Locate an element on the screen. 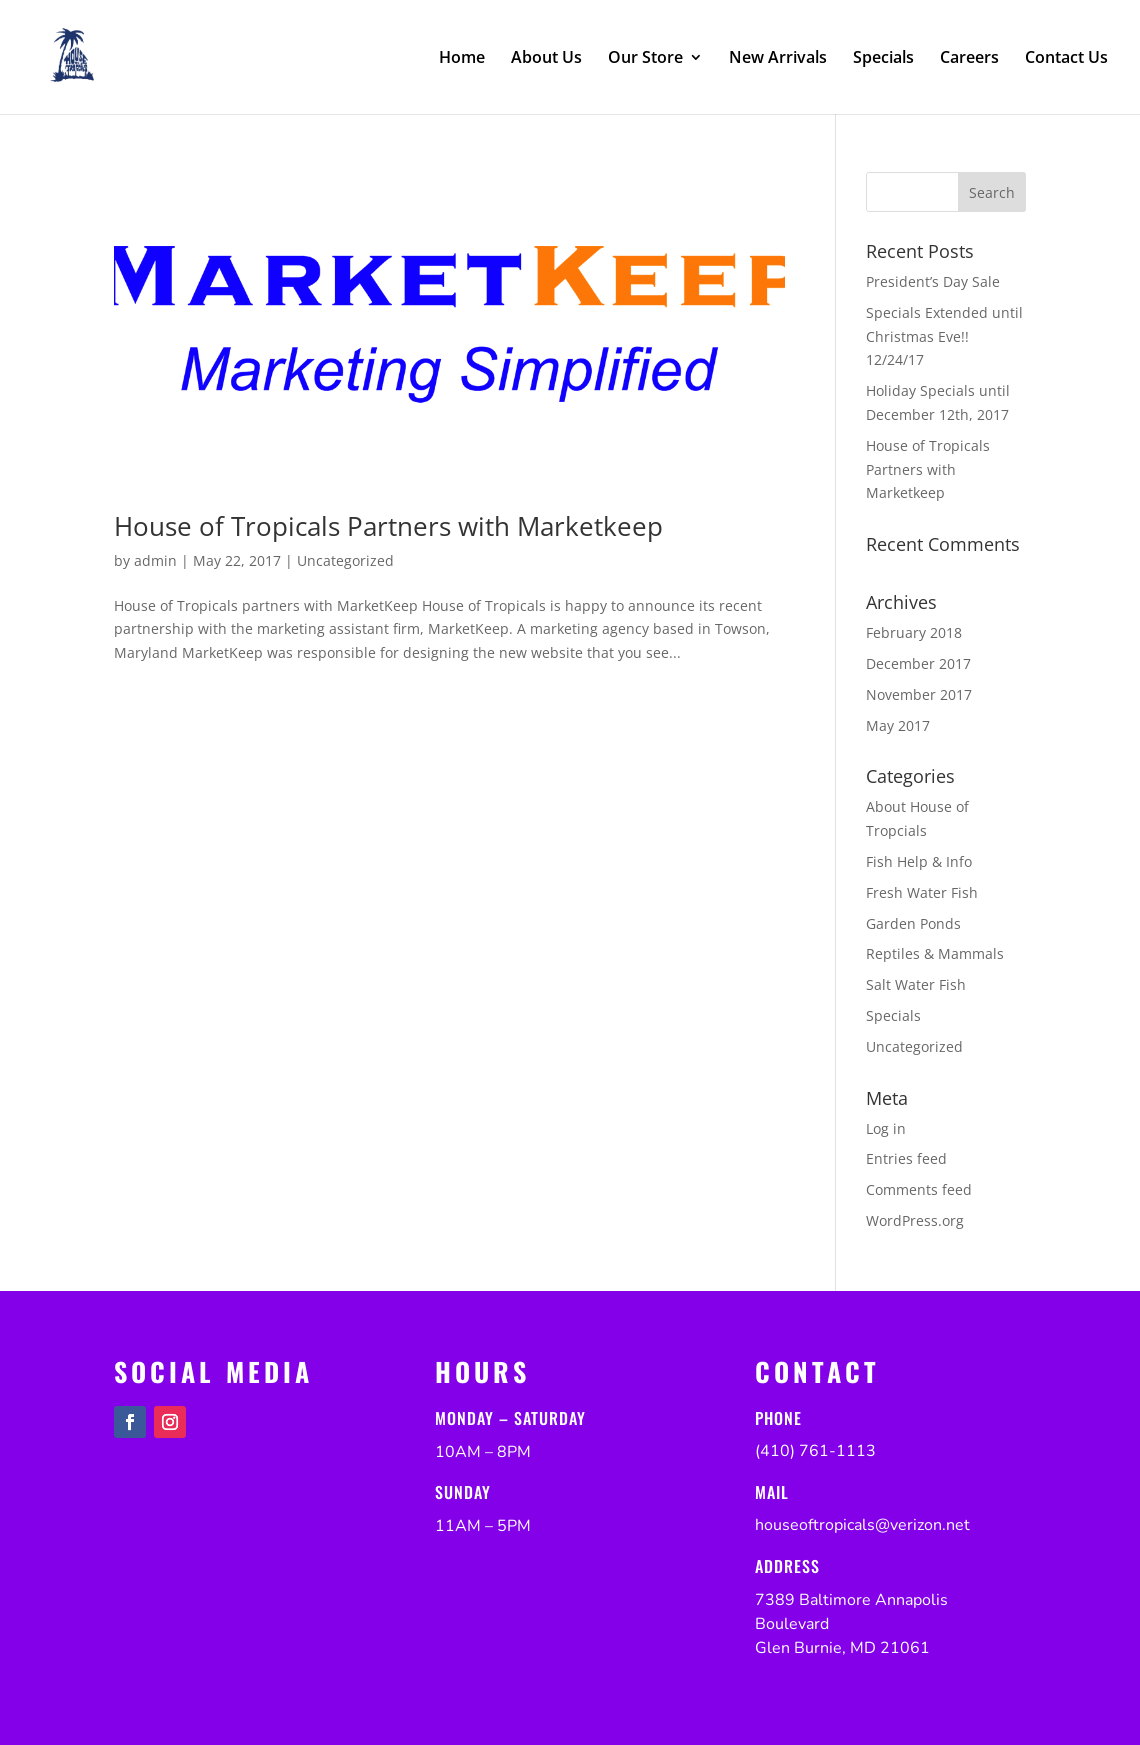 This screenshot has width=1140, height=1745. New Arrivals is located at coordinates (778, 59).